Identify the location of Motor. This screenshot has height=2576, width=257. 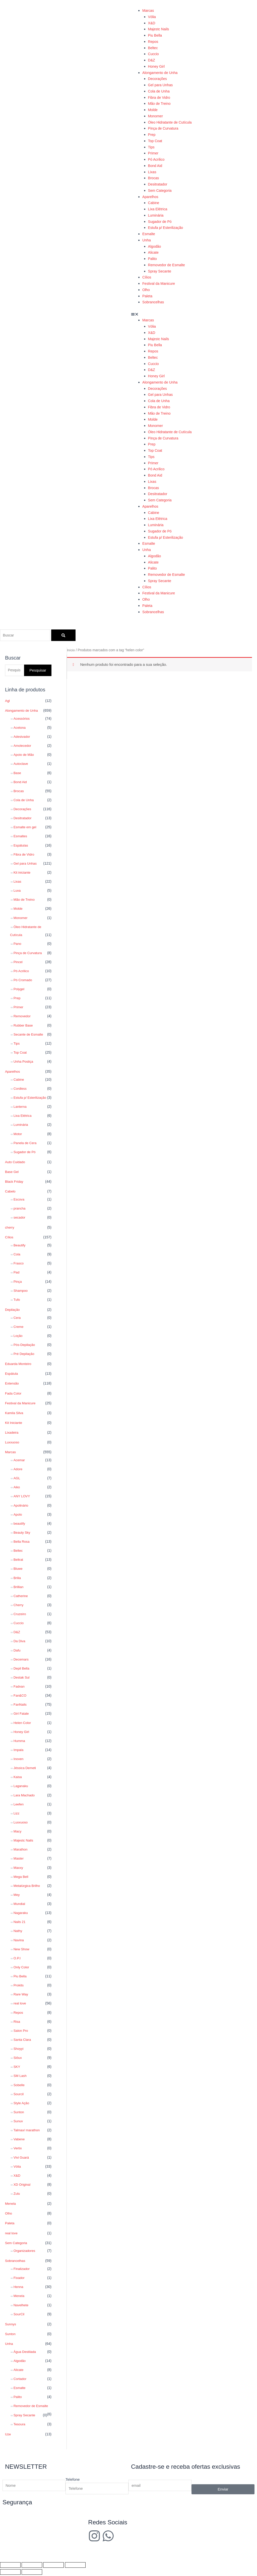
(18, 1135).